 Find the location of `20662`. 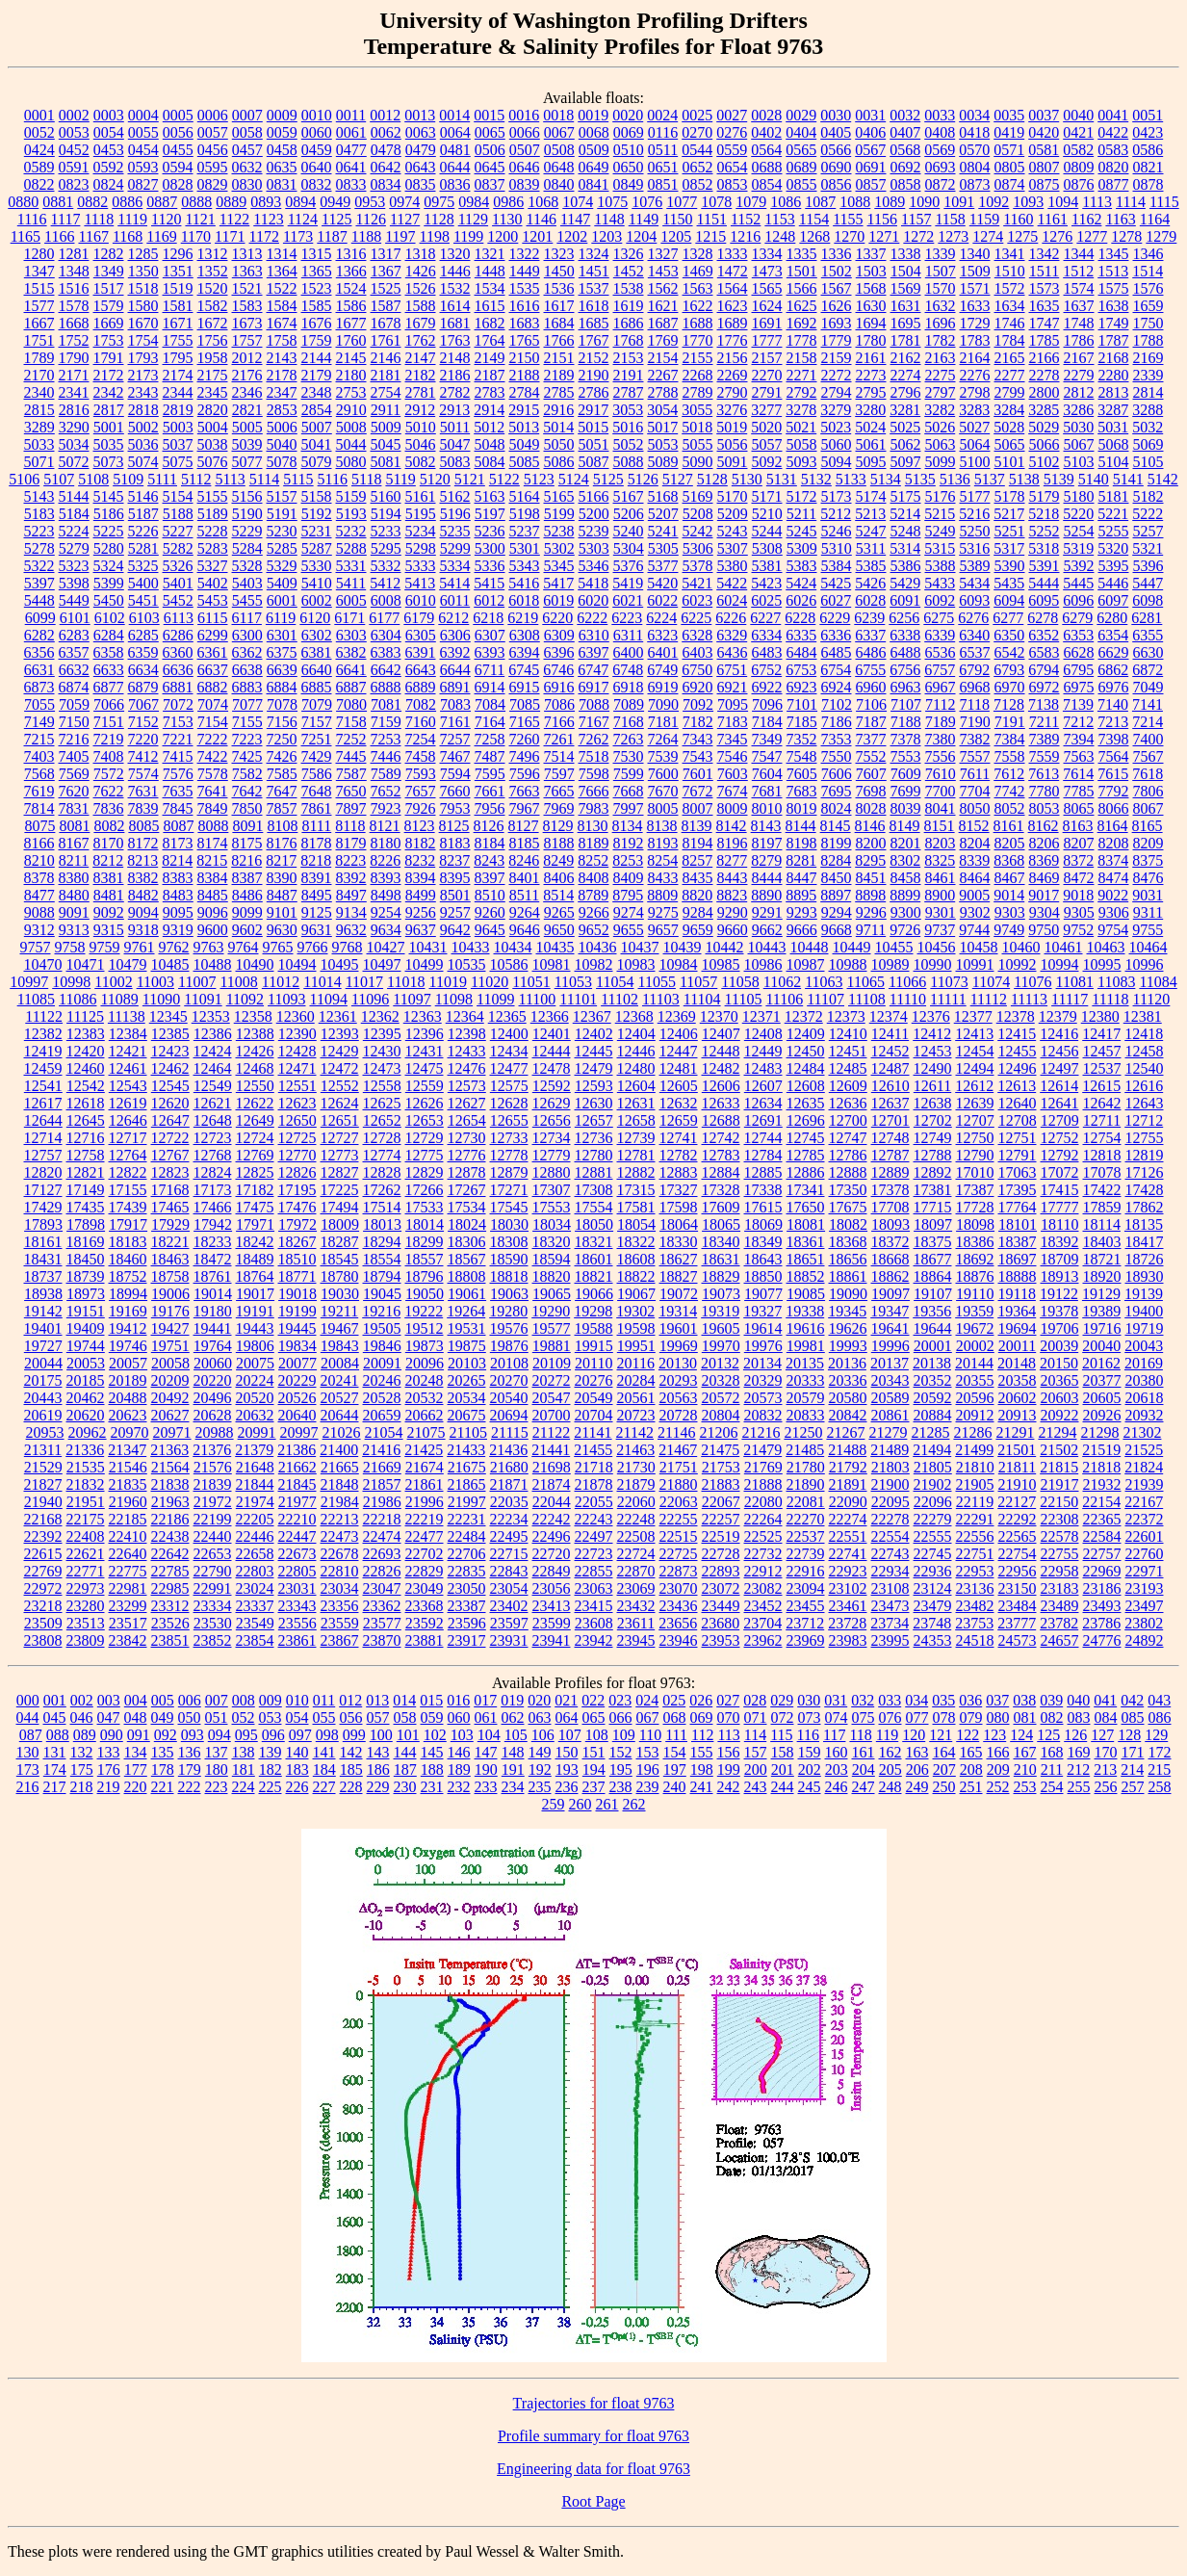

20662 is located at coordinates (424, 1415).